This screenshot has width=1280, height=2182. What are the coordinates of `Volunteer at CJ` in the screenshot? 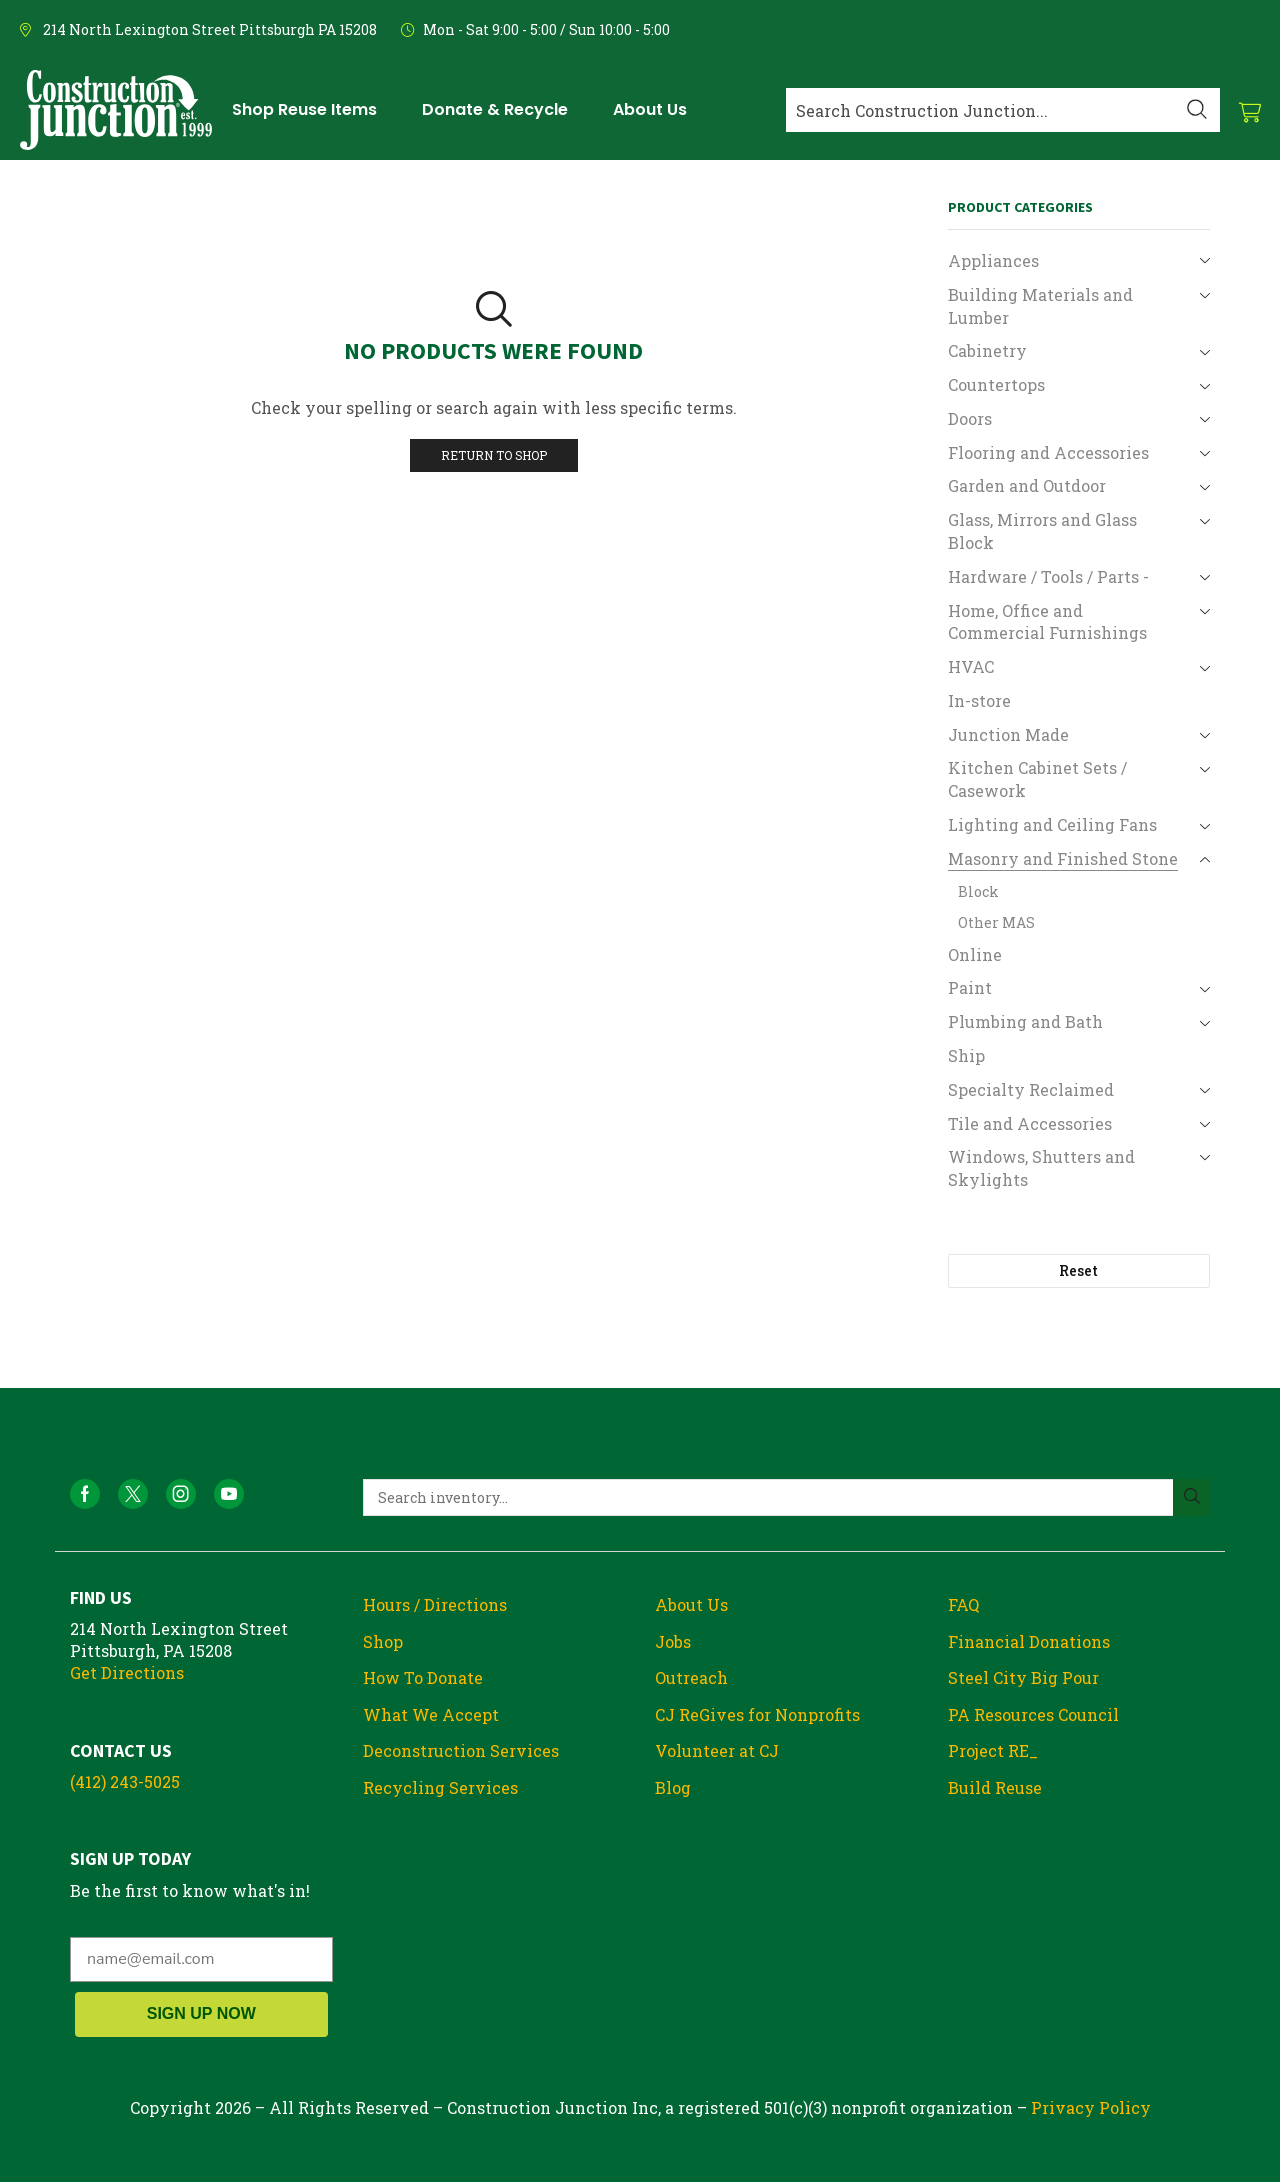 It's located at (717, 1750).